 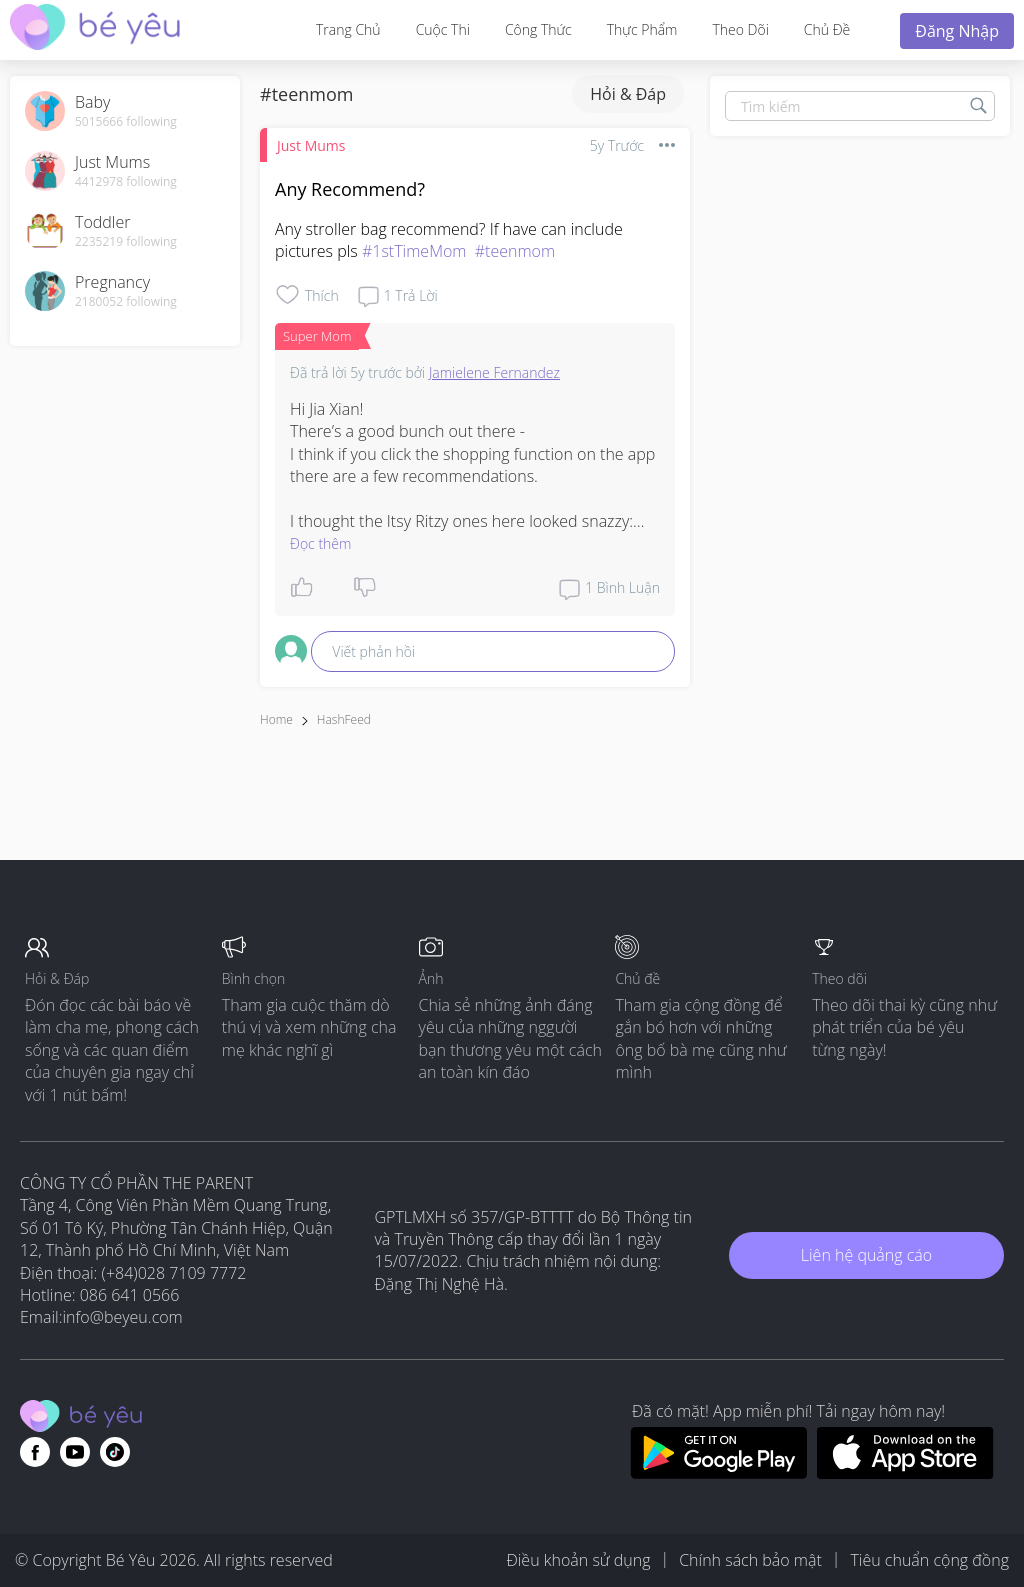 What do you see at coordinates (451, 240) in the screenshot?
I see `Any stroller bag recommend? If have can include pictures pls` at bounding box center [451, 240].